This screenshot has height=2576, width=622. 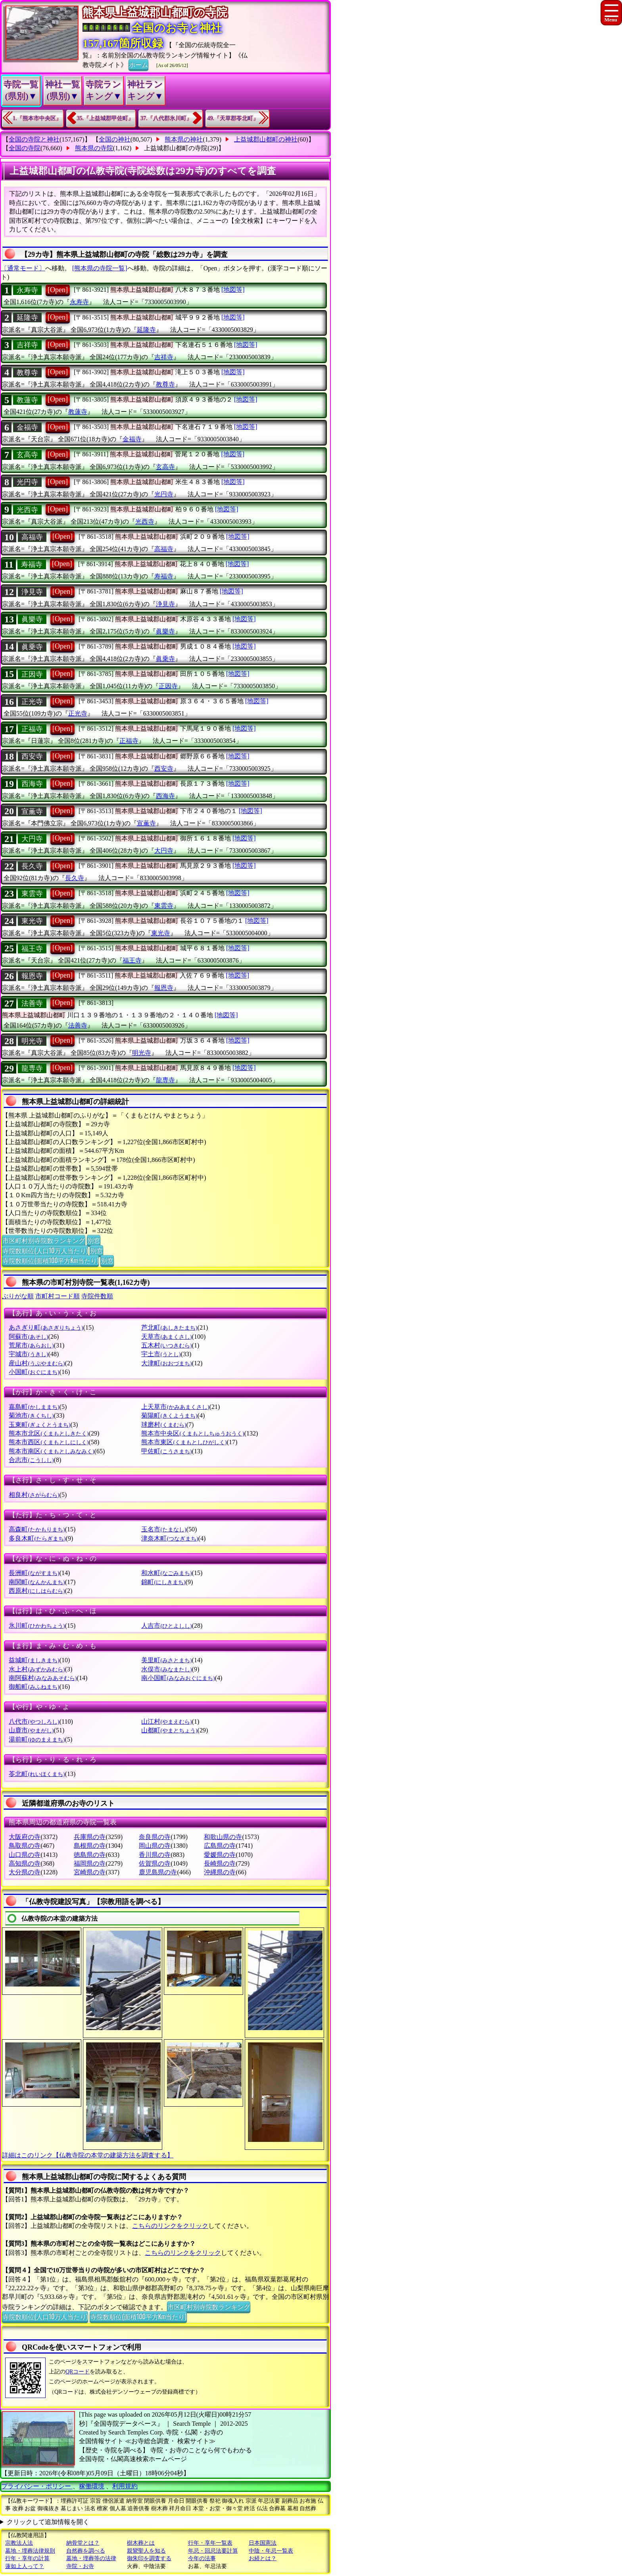 I want to click on 南関町, so click(x=37, y=1582).